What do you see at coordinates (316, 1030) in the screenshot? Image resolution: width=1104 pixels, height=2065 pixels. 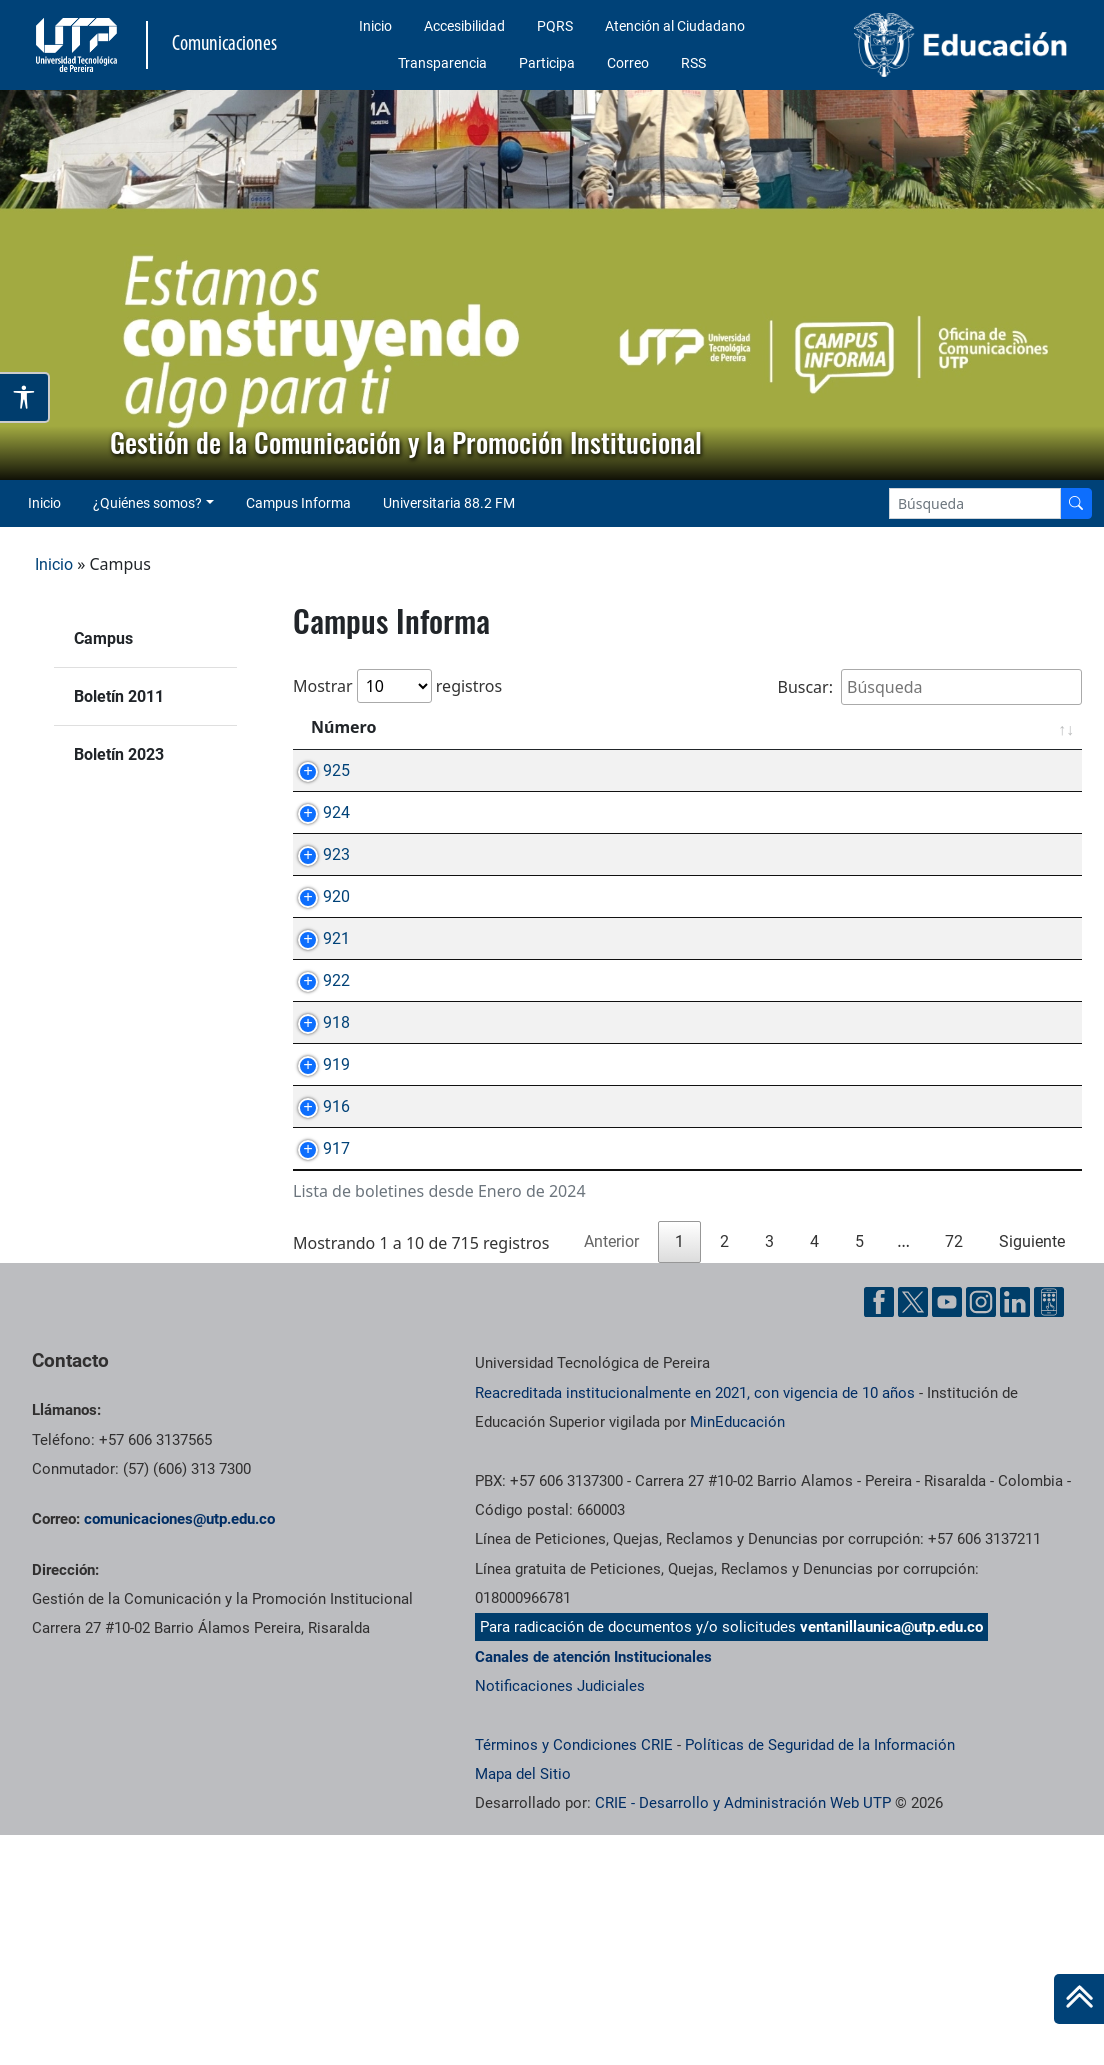 I see `921` at bounding box center [316, 1030].